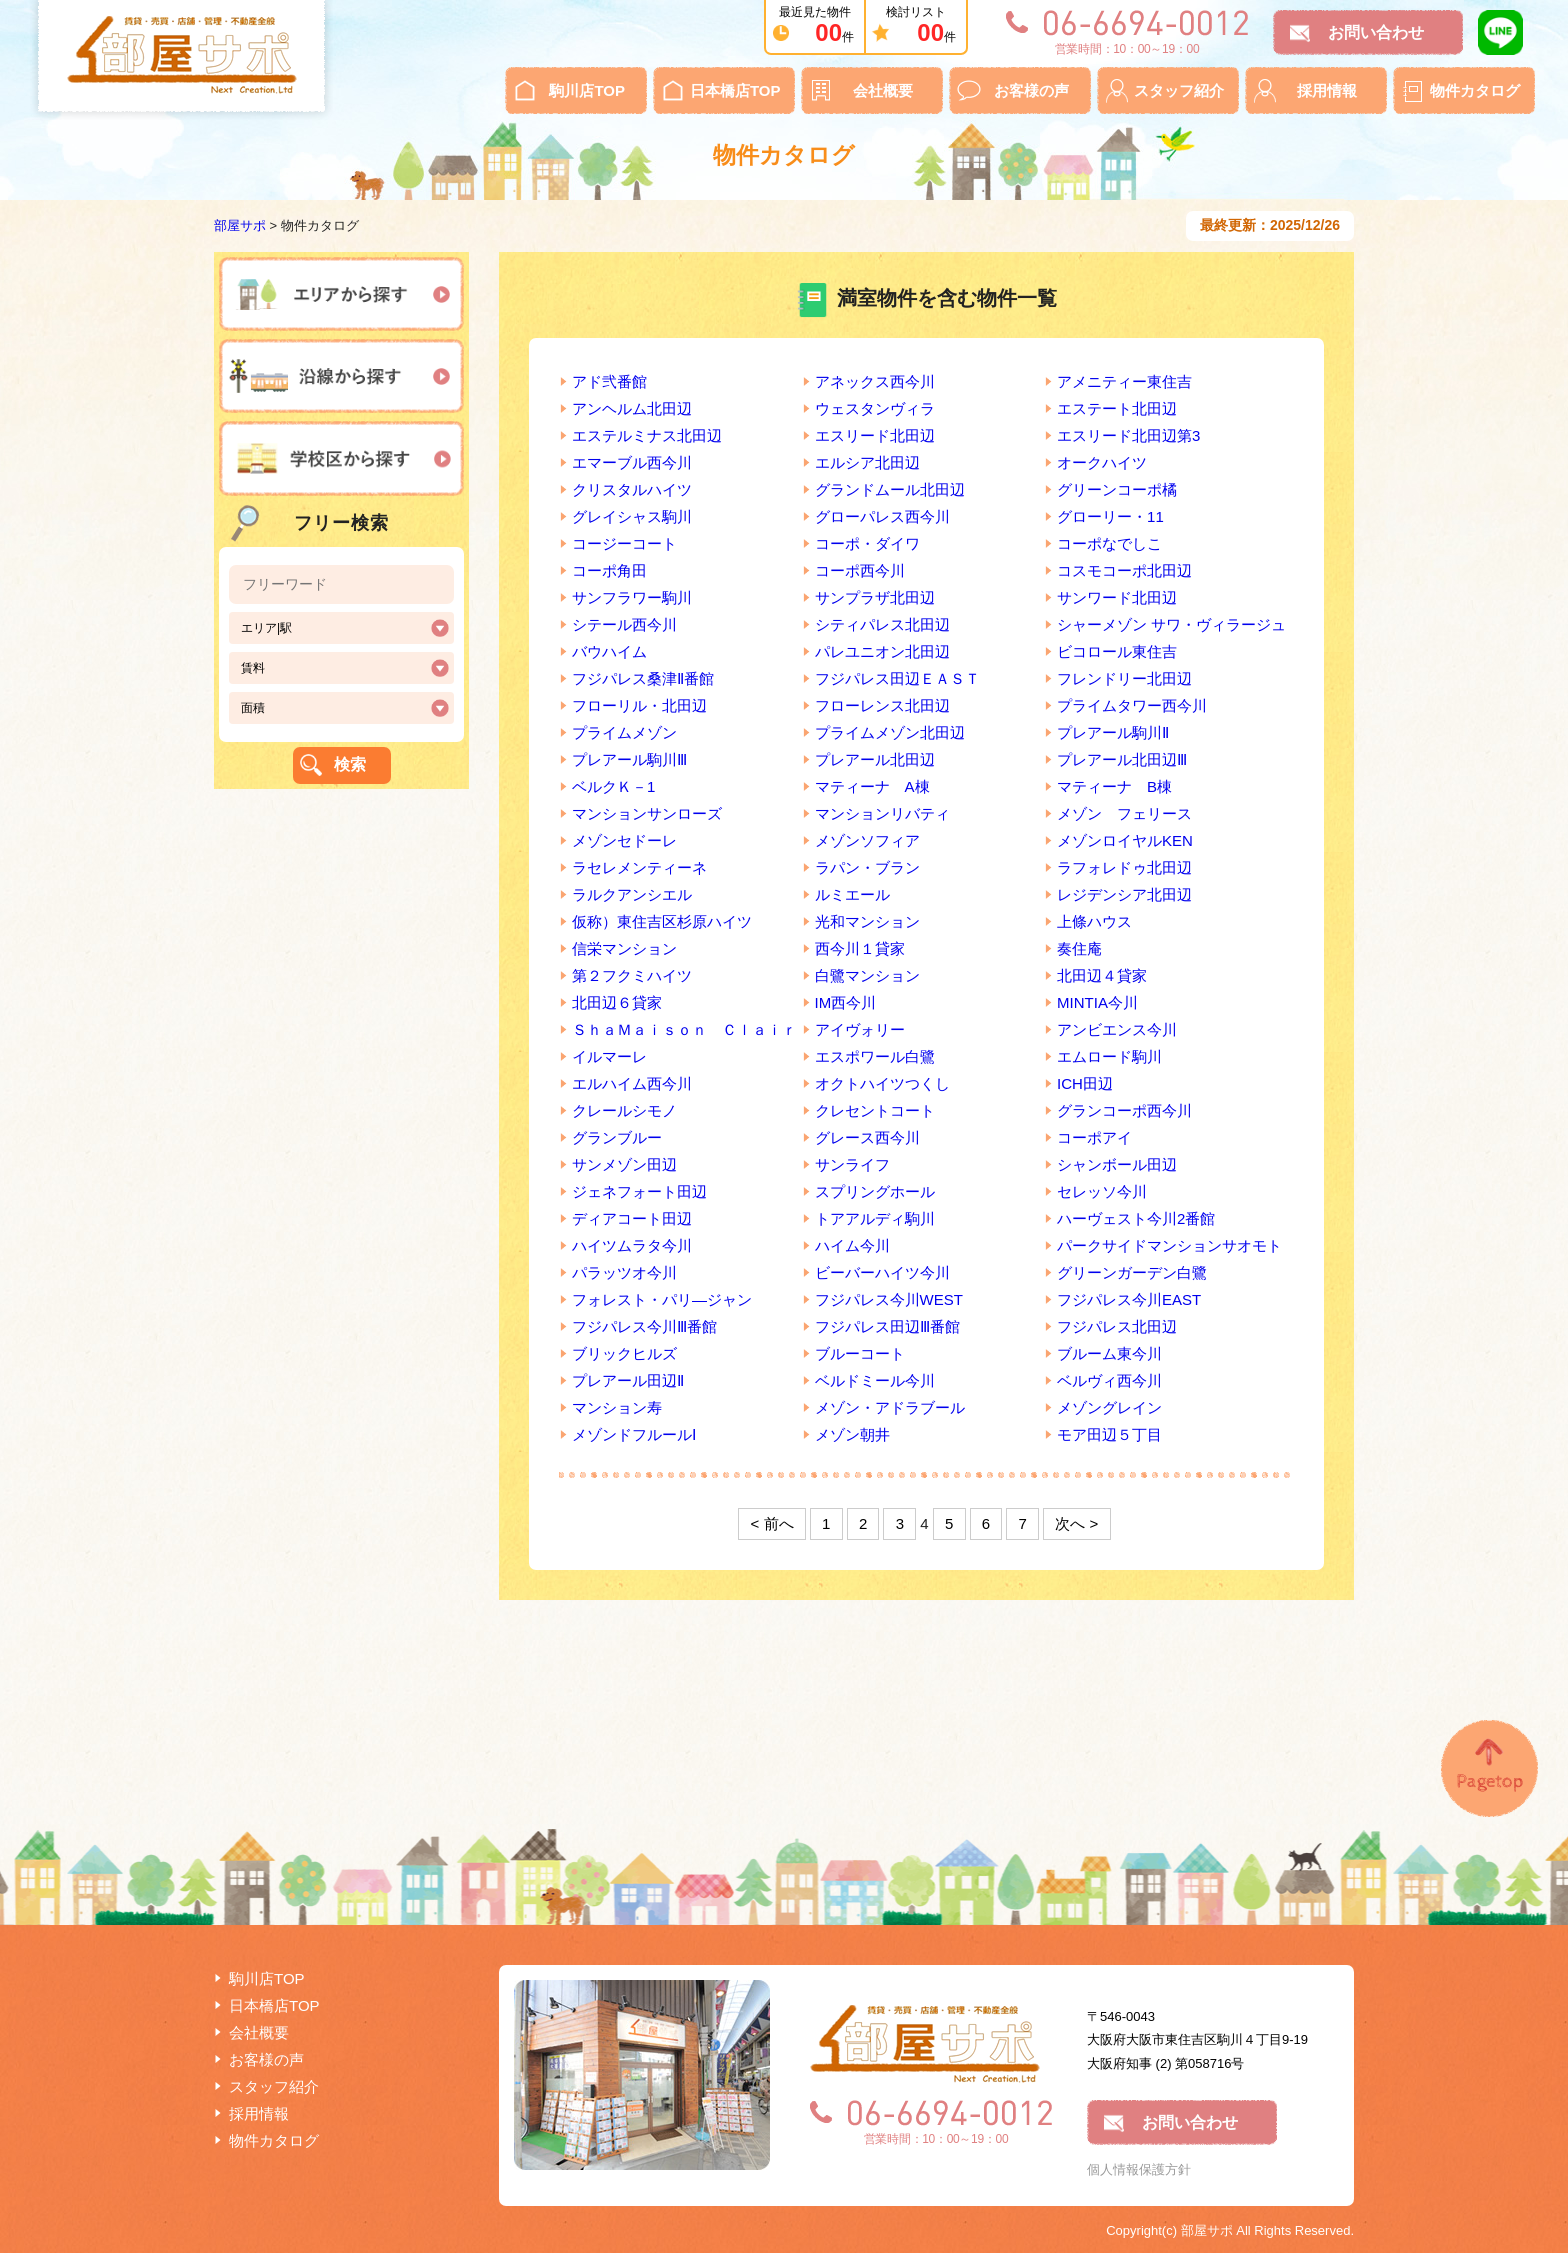 This screenshot has width=1568, height=2253. I want to click on IM西今川, so click(846, 1002).